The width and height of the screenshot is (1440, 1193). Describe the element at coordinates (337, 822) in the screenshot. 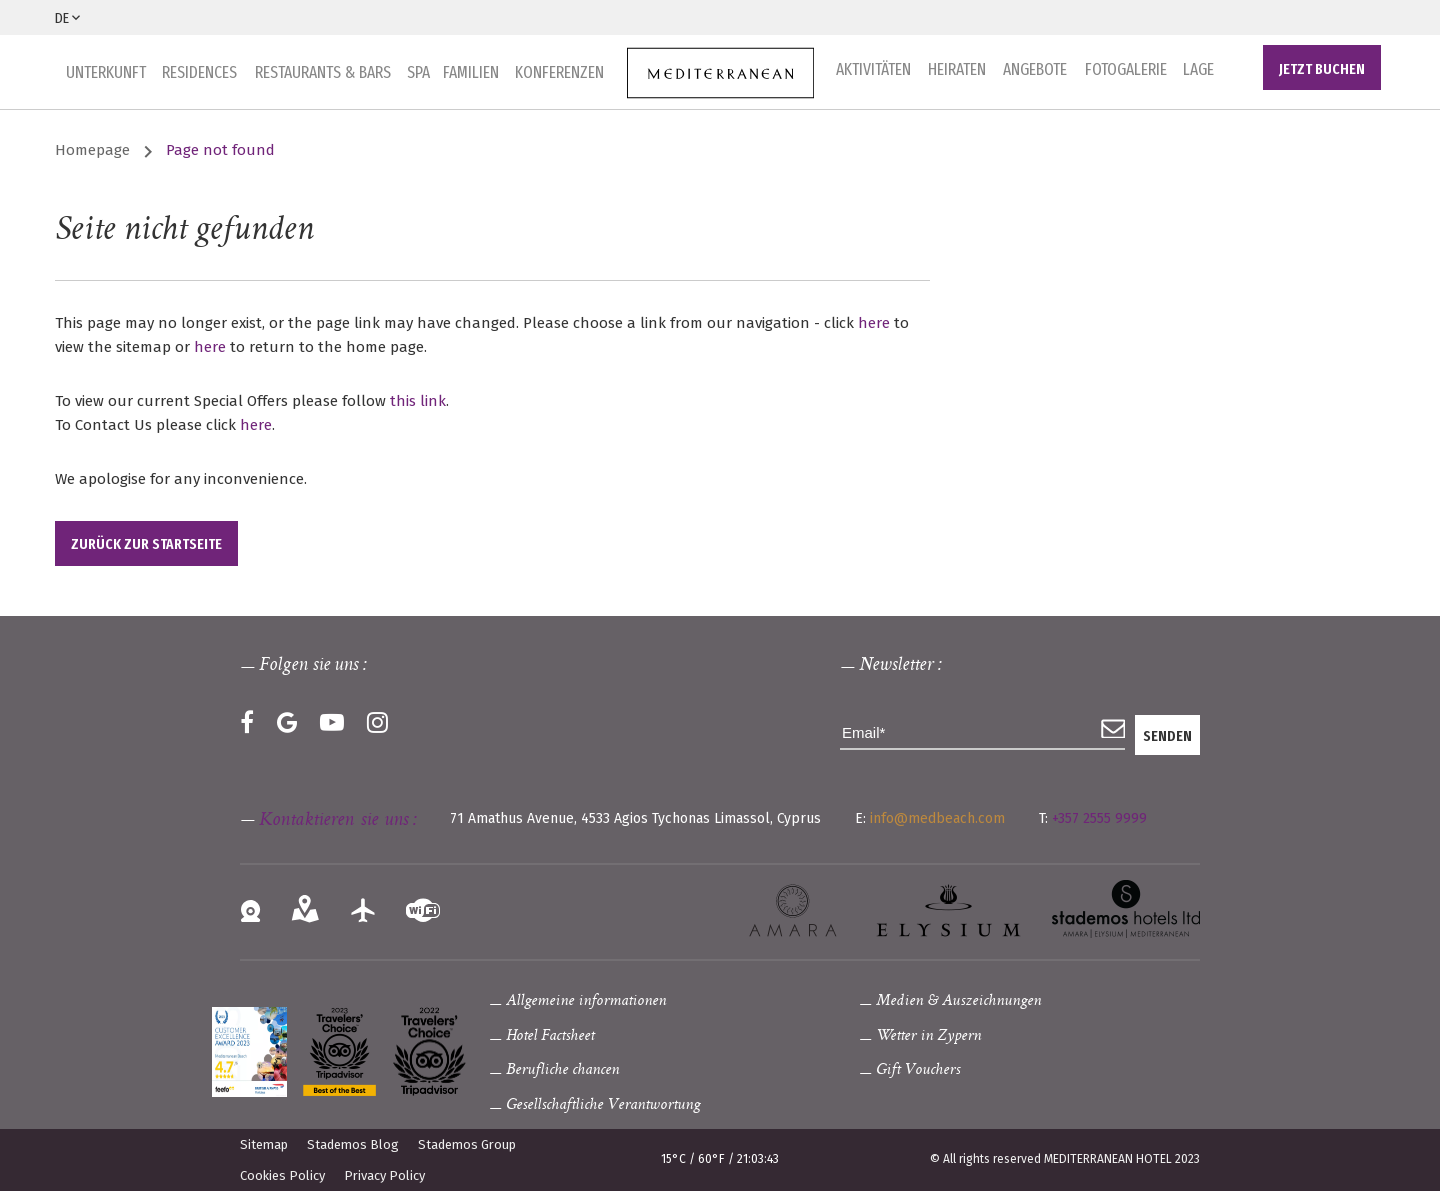

I see `Kontaktieren sie uns :` at that location.